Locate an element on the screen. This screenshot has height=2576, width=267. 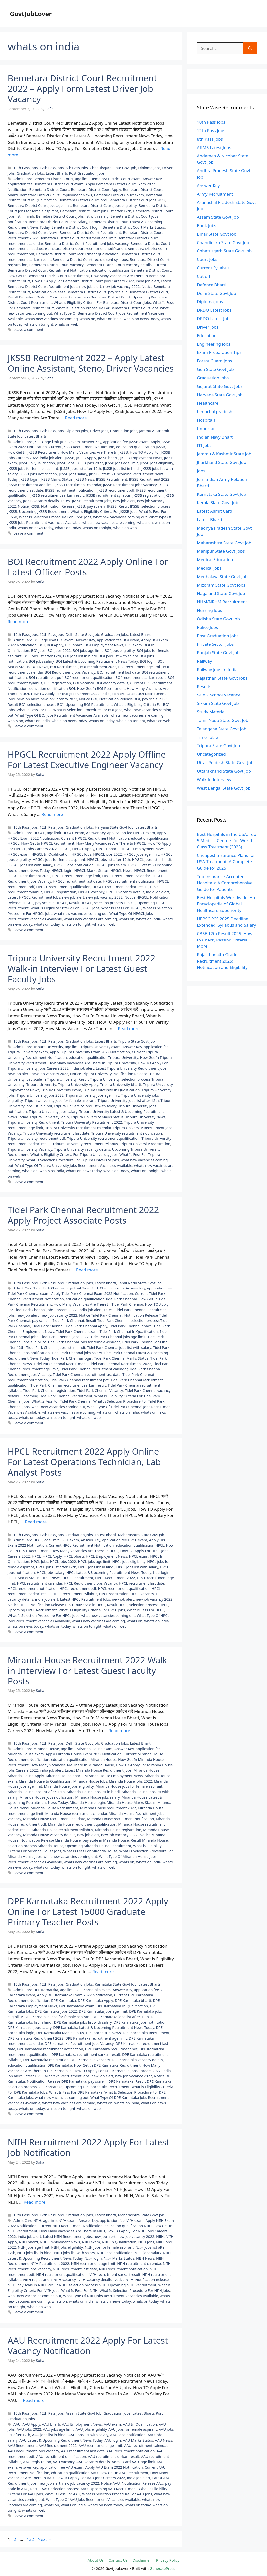
Delhi State Govt Job is located at coordinates (82, 634).